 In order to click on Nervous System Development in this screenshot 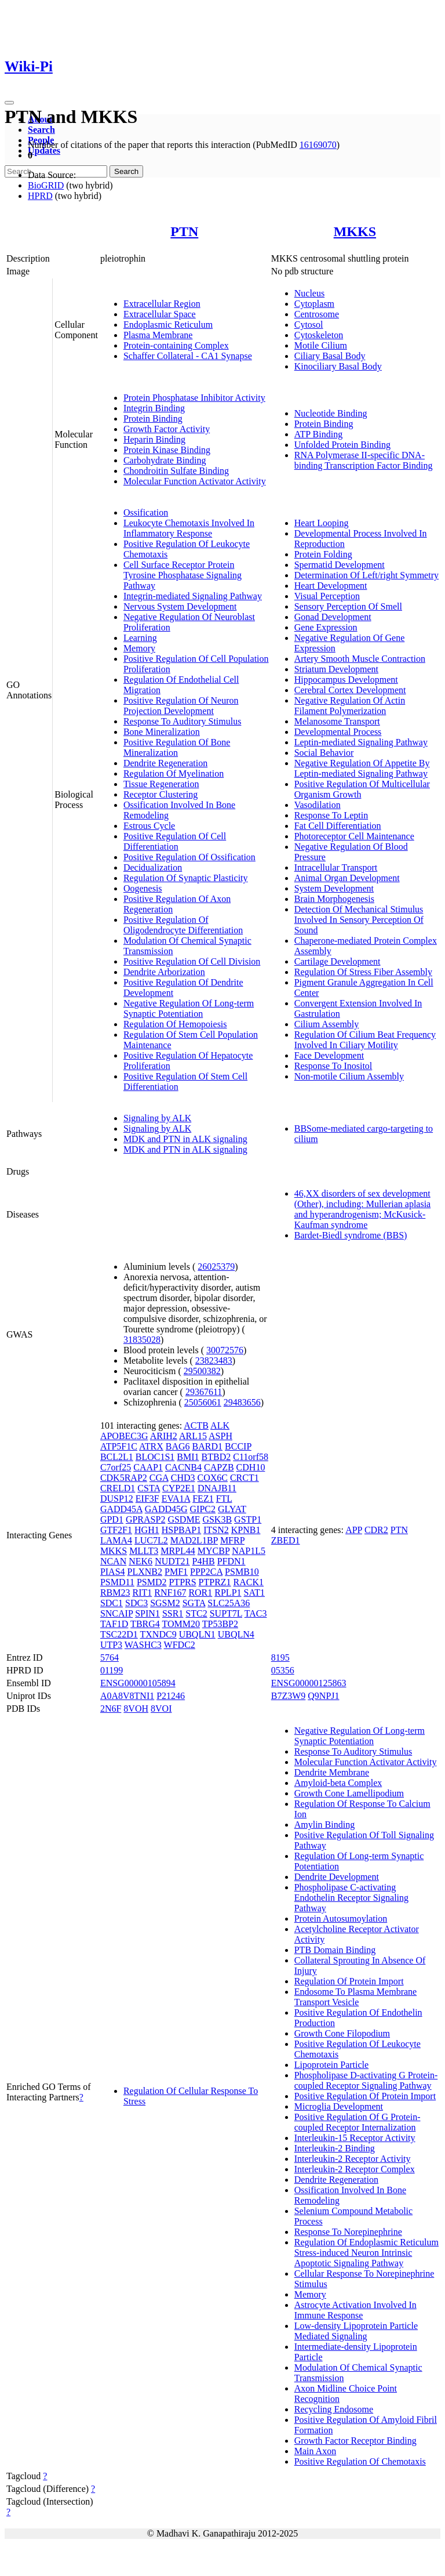, I will do `click(180, 606)`.